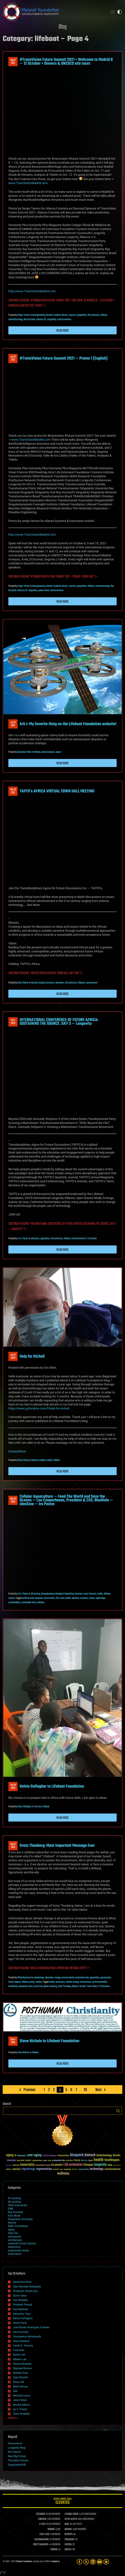 The image size is (125, 2576). What do you see at coordinates (38, 1986) in the screenshot?
I see `fossil fuel` at bounding box center [38, 1986].